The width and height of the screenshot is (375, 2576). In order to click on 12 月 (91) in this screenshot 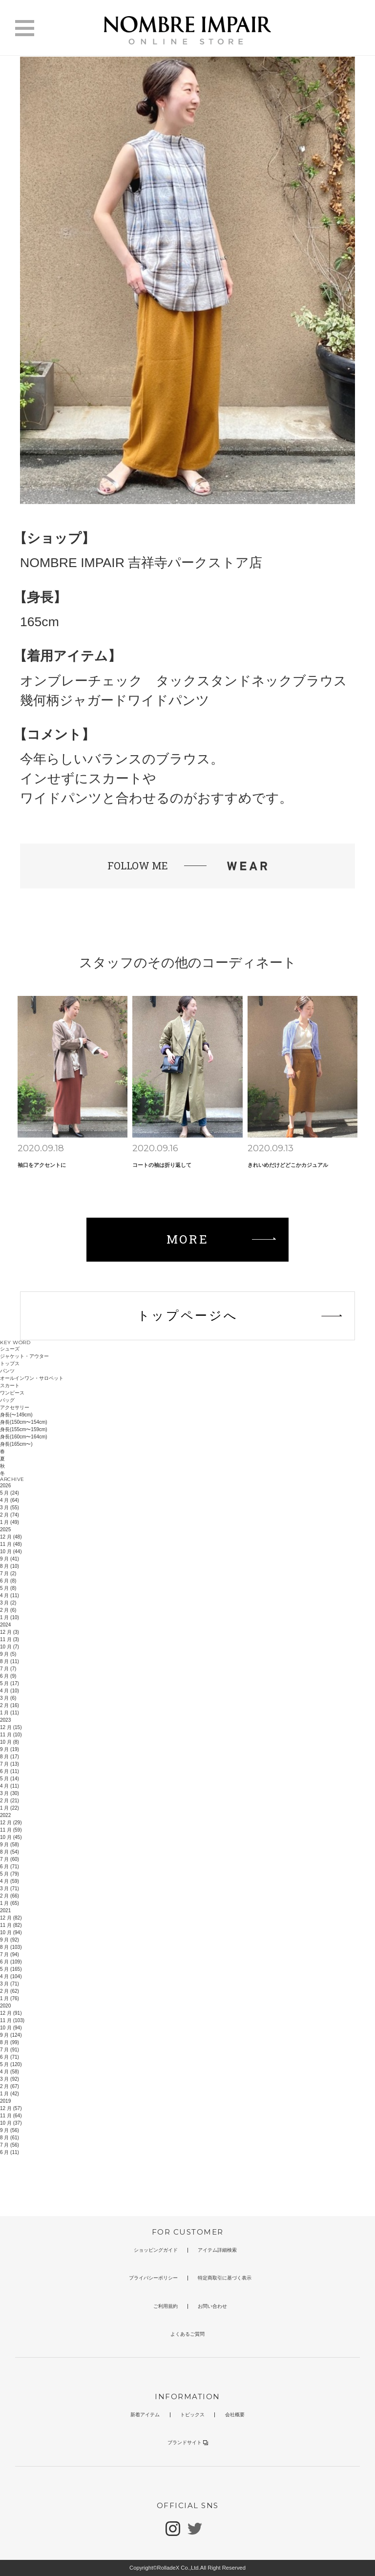, I will do `click(10, 2013)`.